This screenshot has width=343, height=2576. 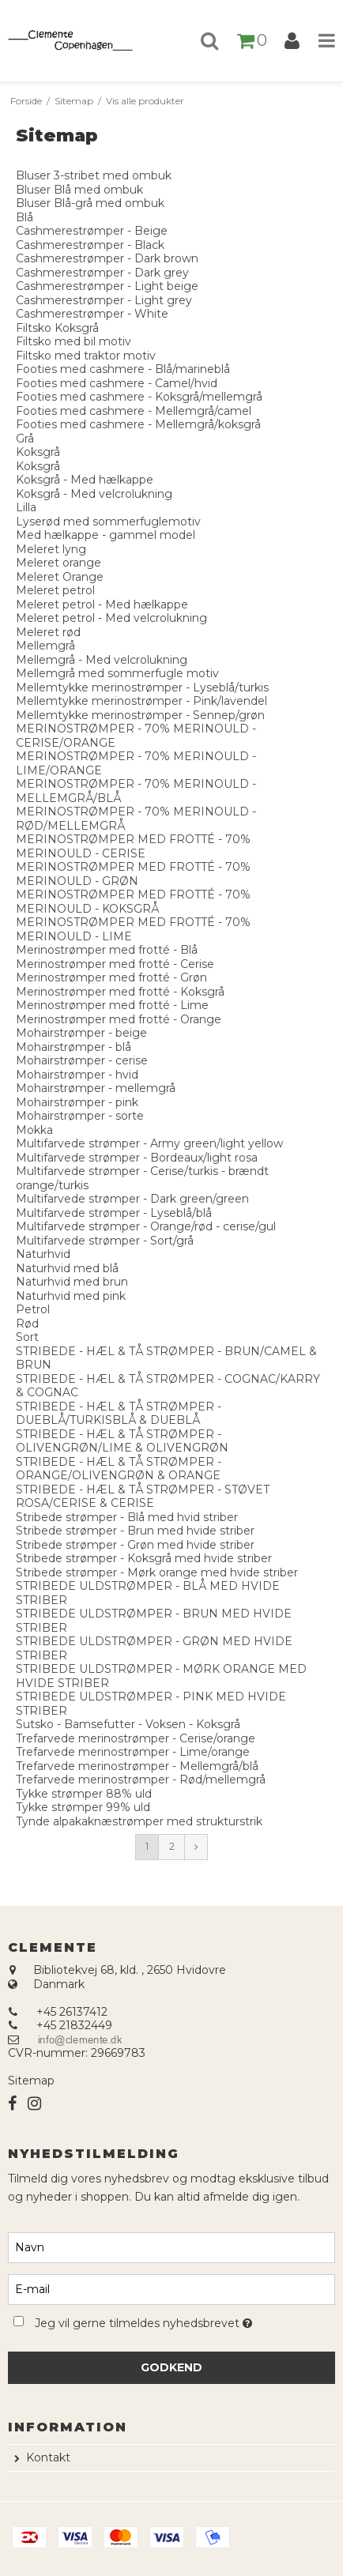 I want to click on Sitemap, so click(x=31, y=2080).